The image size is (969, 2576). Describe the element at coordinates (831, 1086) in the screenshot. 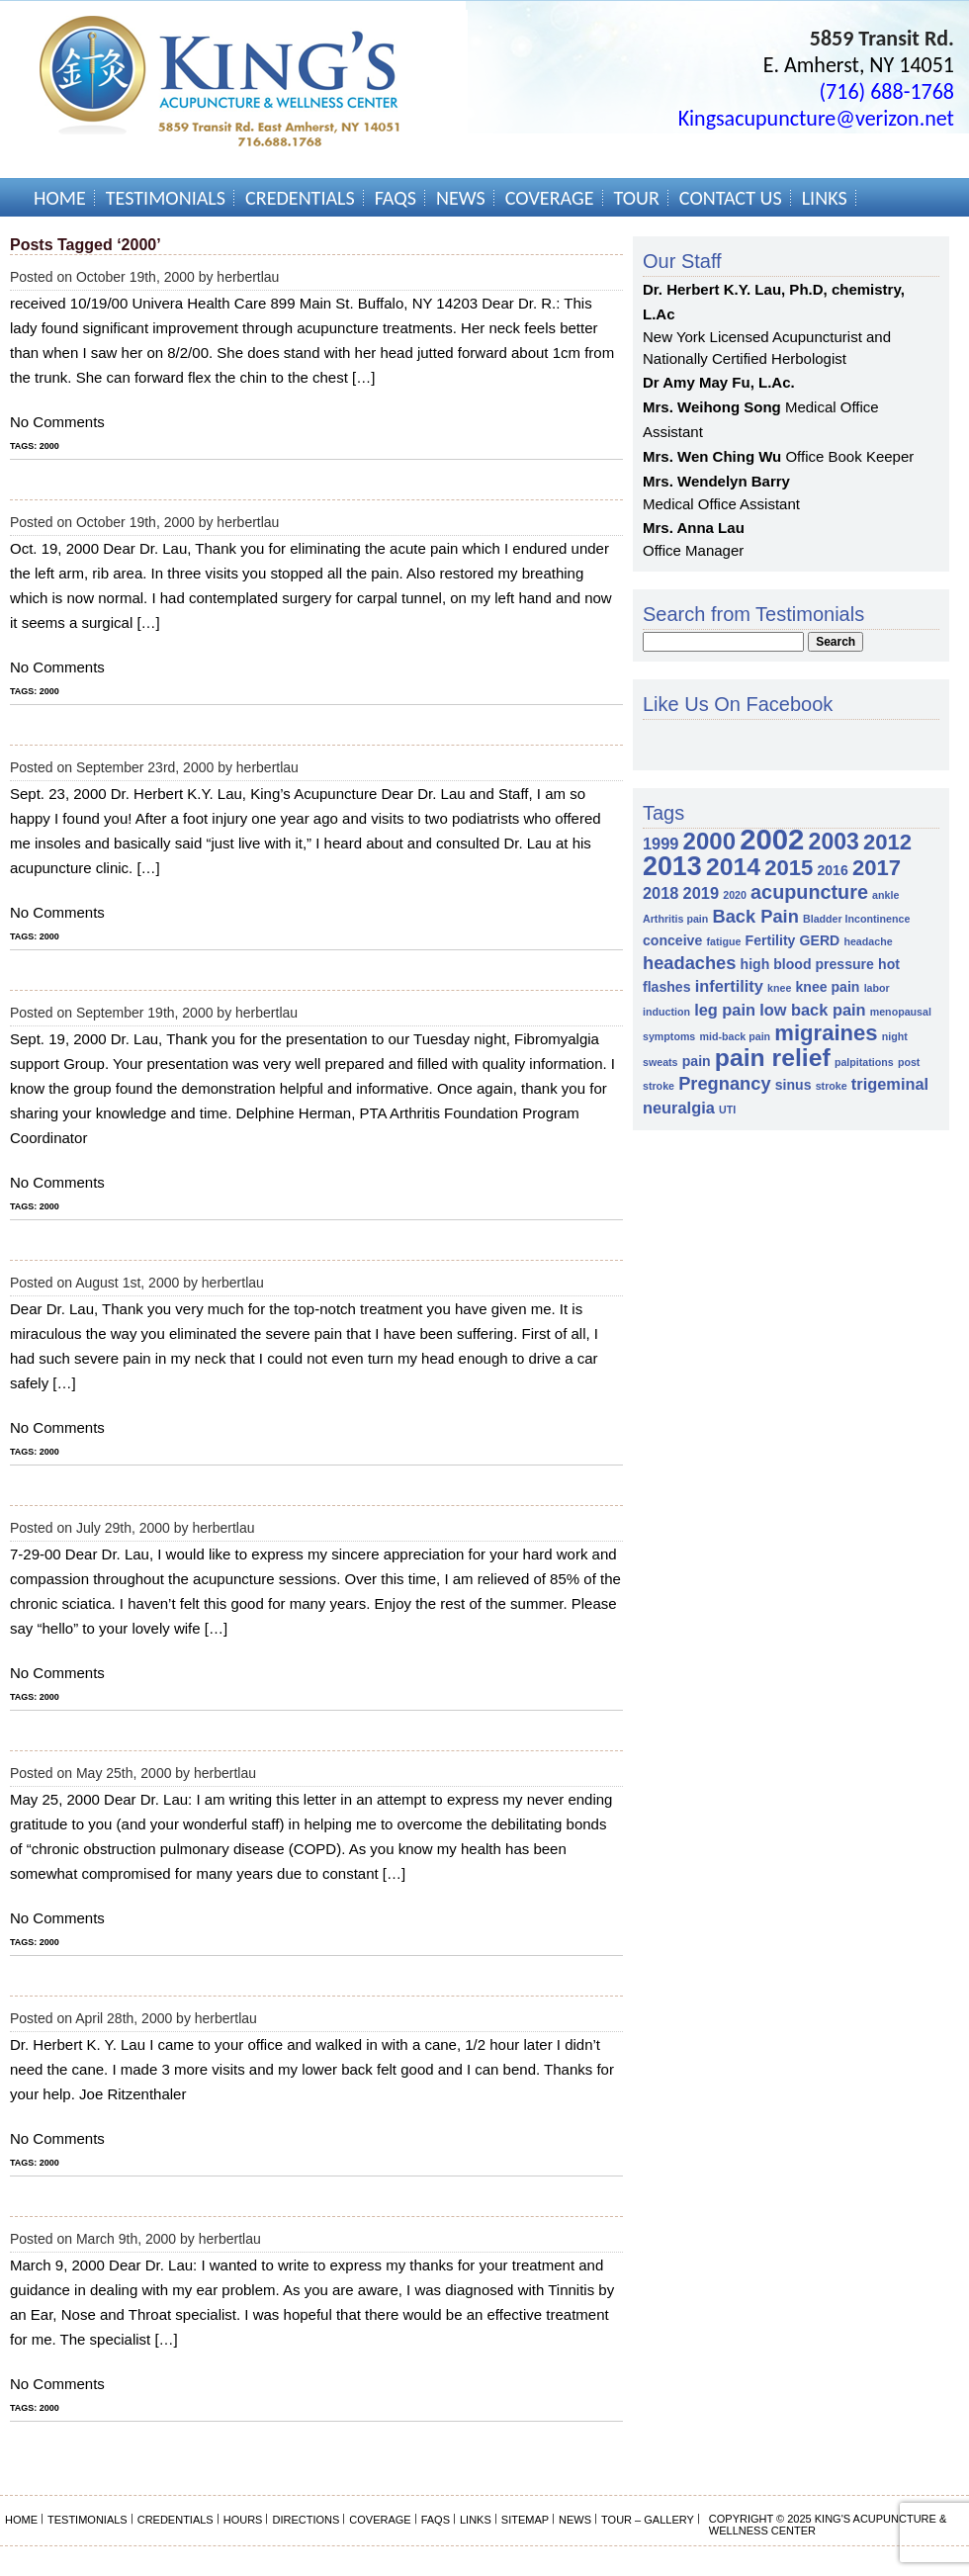

I see `stroke [stroke (1 item)]` at that location.